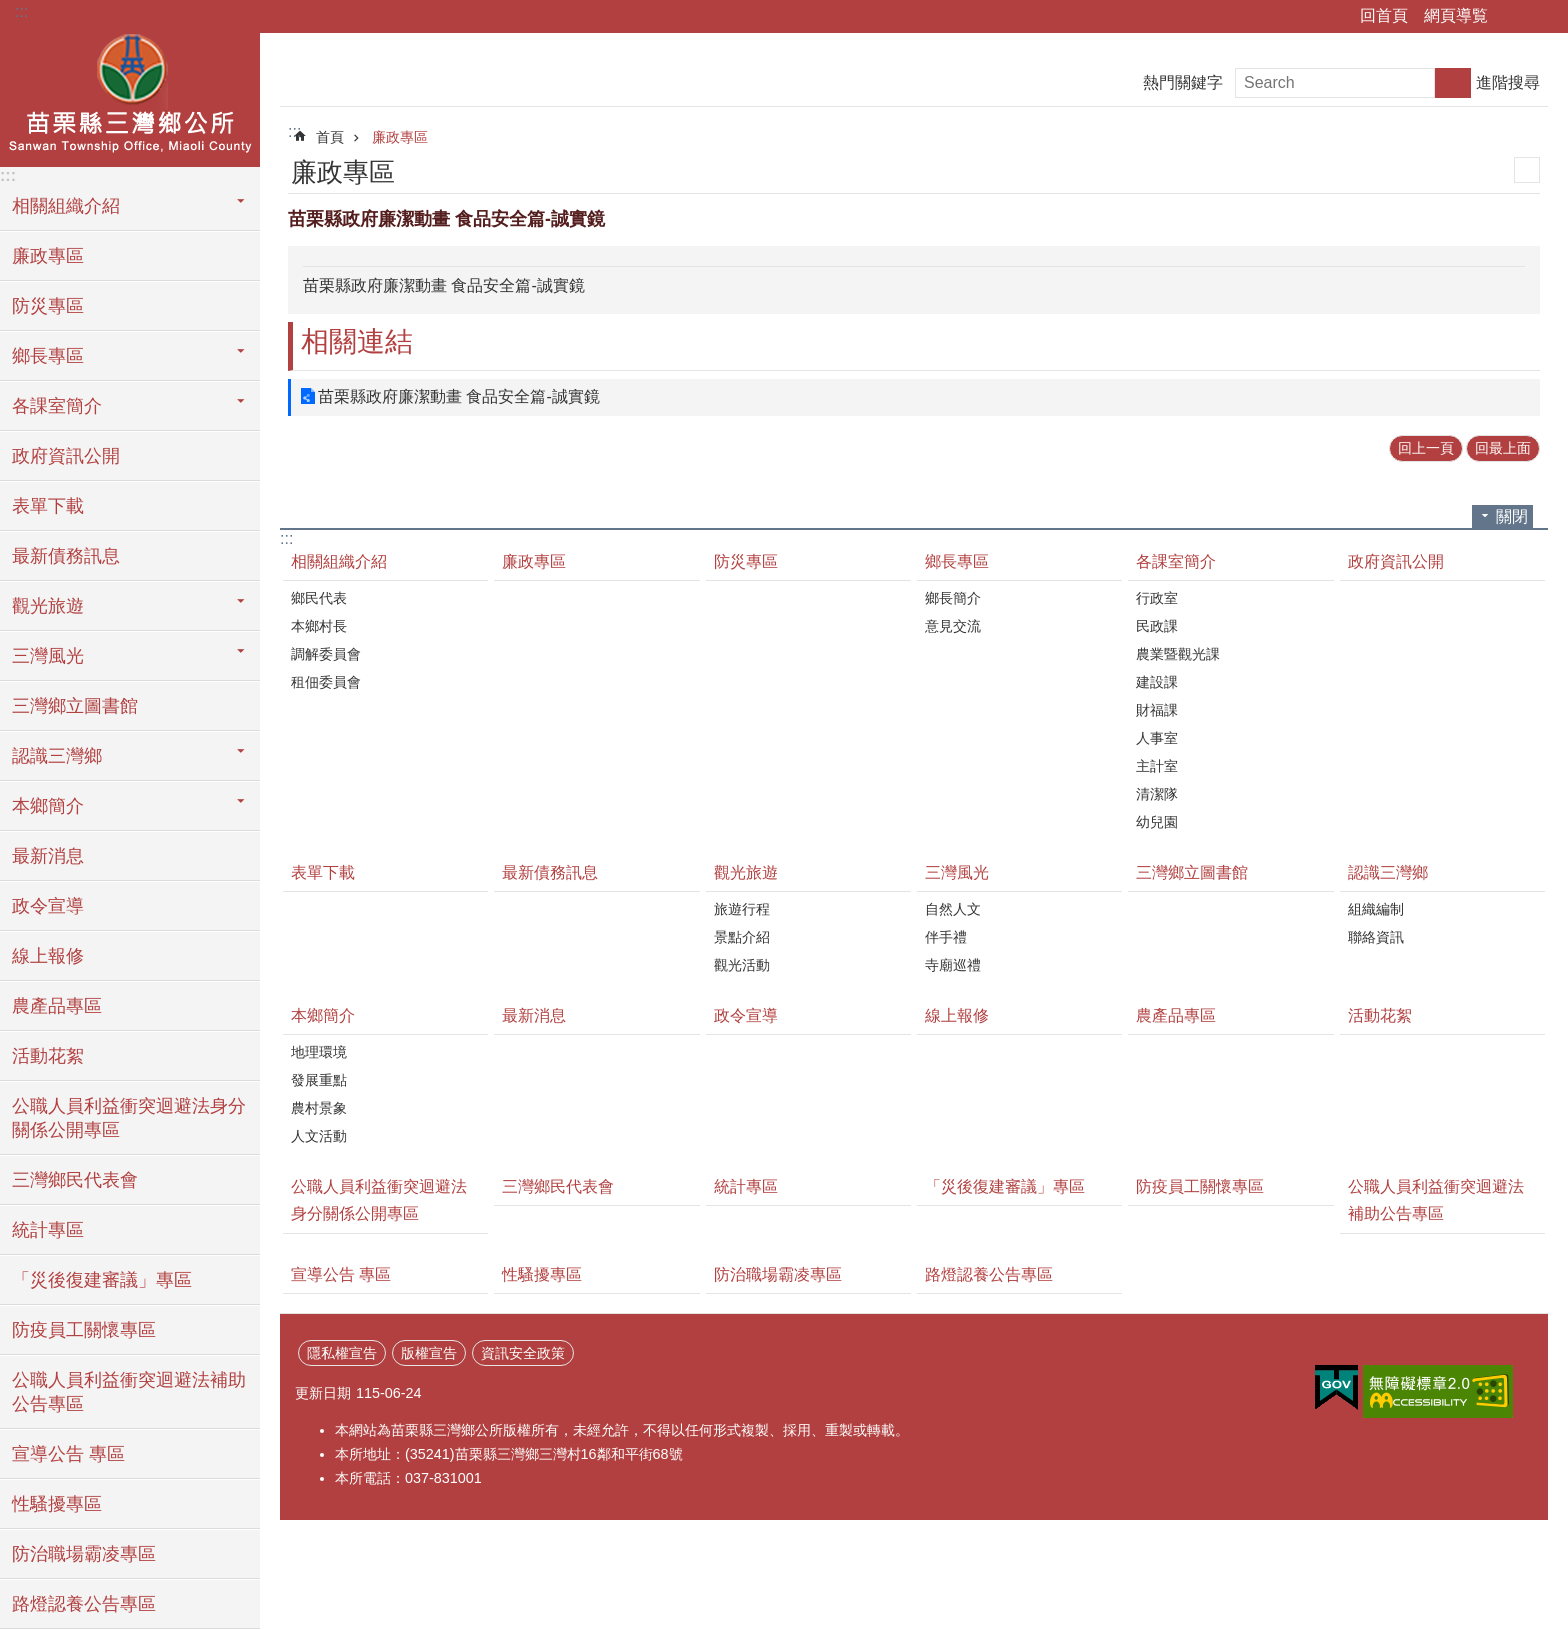  I want to click on 「災後復建審議」專區, so click(102, 1280).